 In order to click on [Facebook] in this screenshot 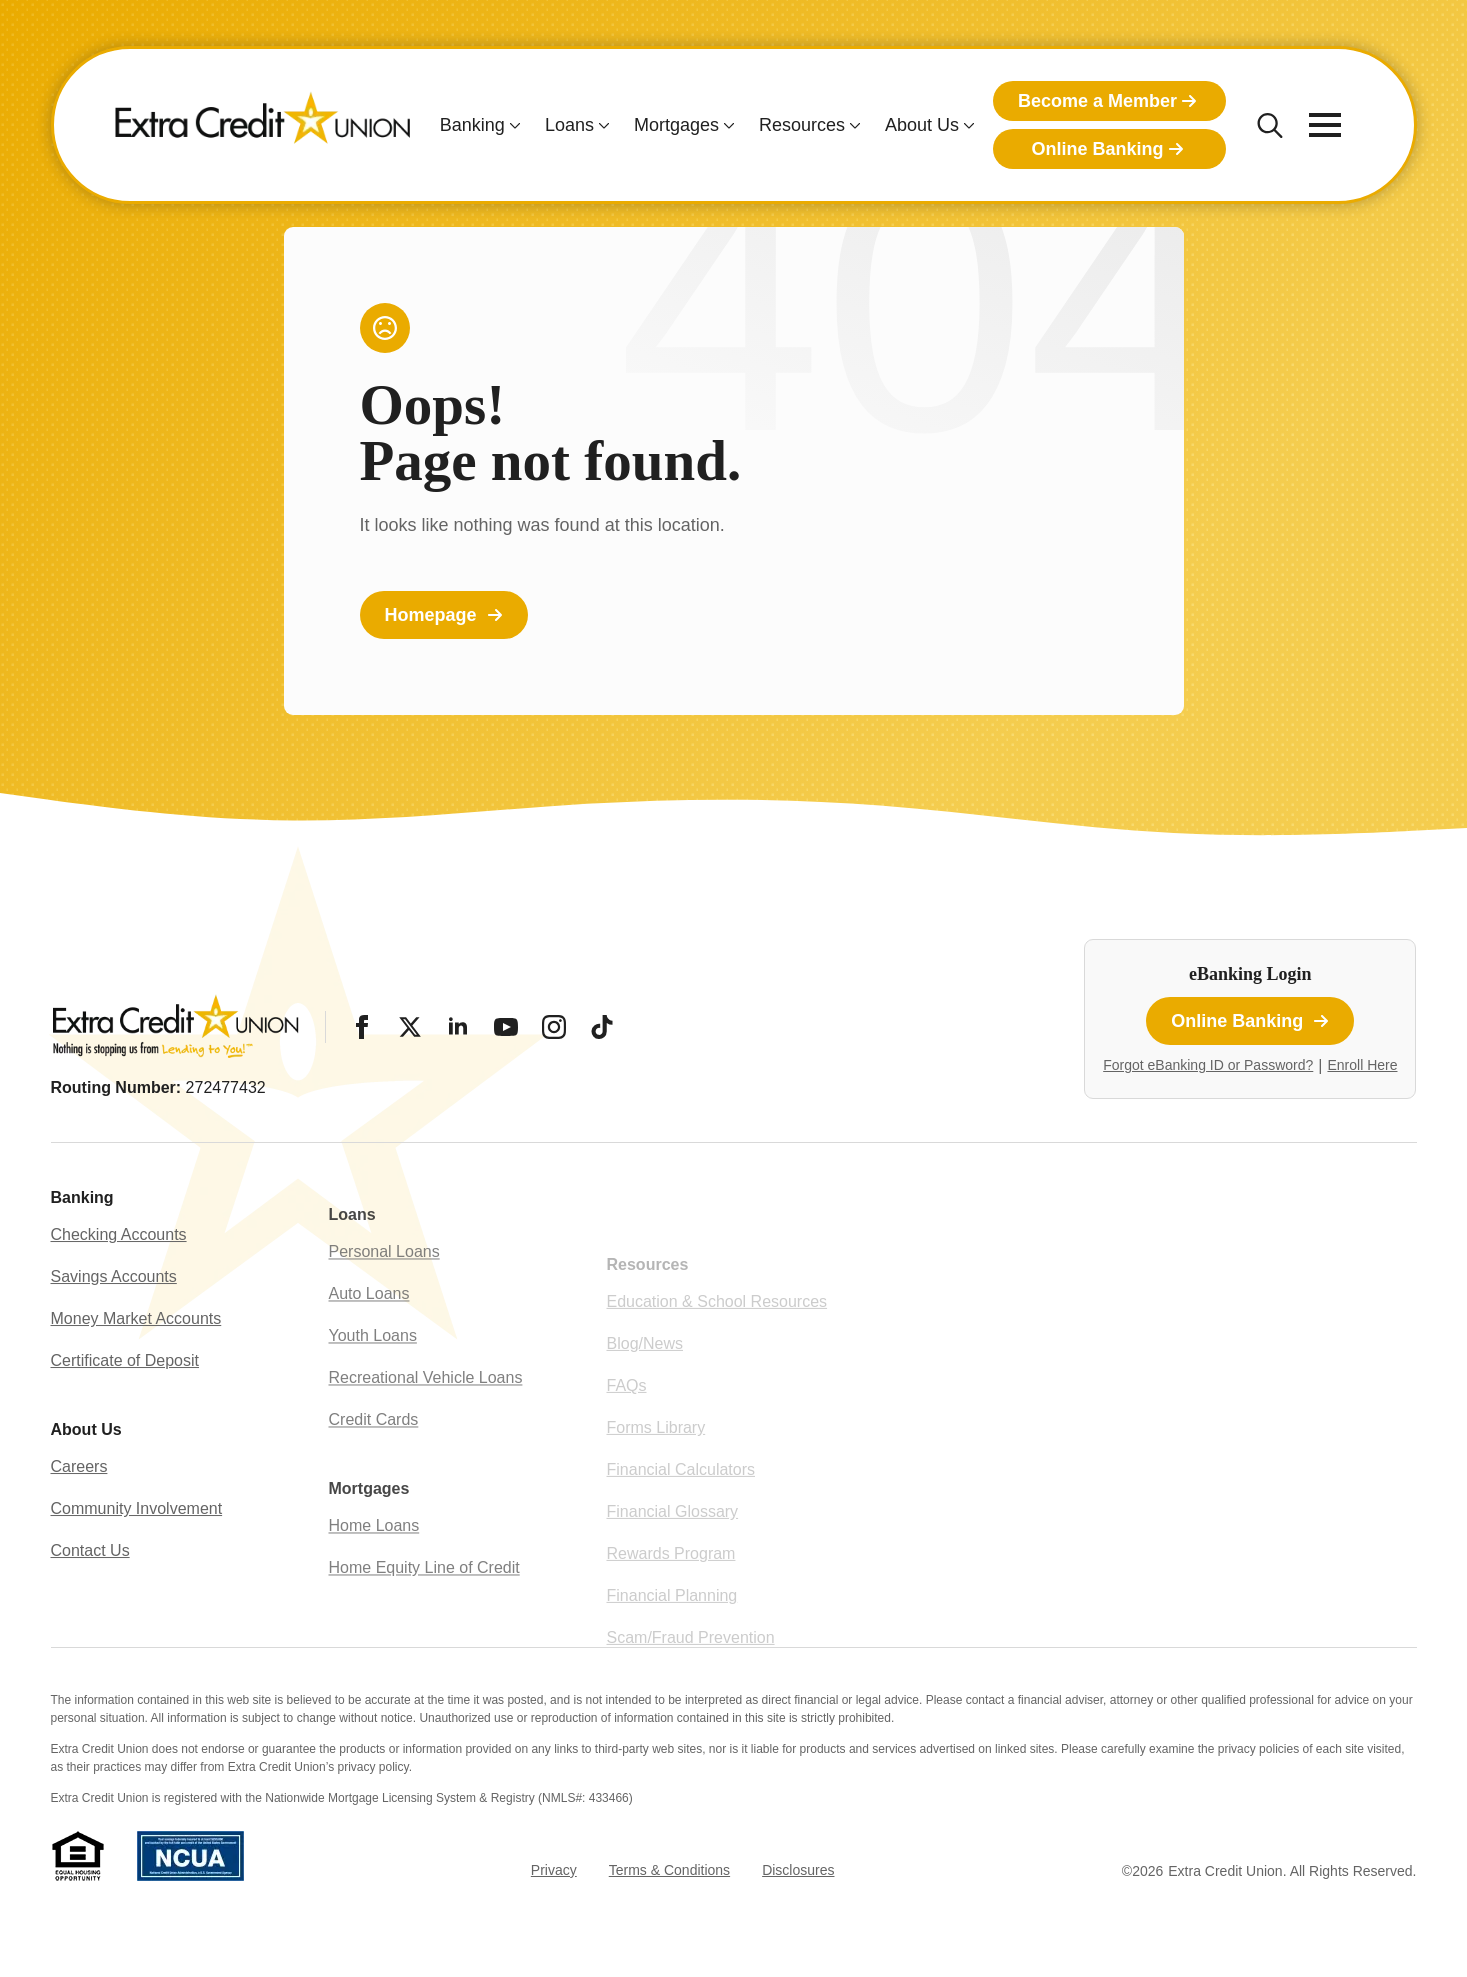, I will do `click(362, 1027)`.